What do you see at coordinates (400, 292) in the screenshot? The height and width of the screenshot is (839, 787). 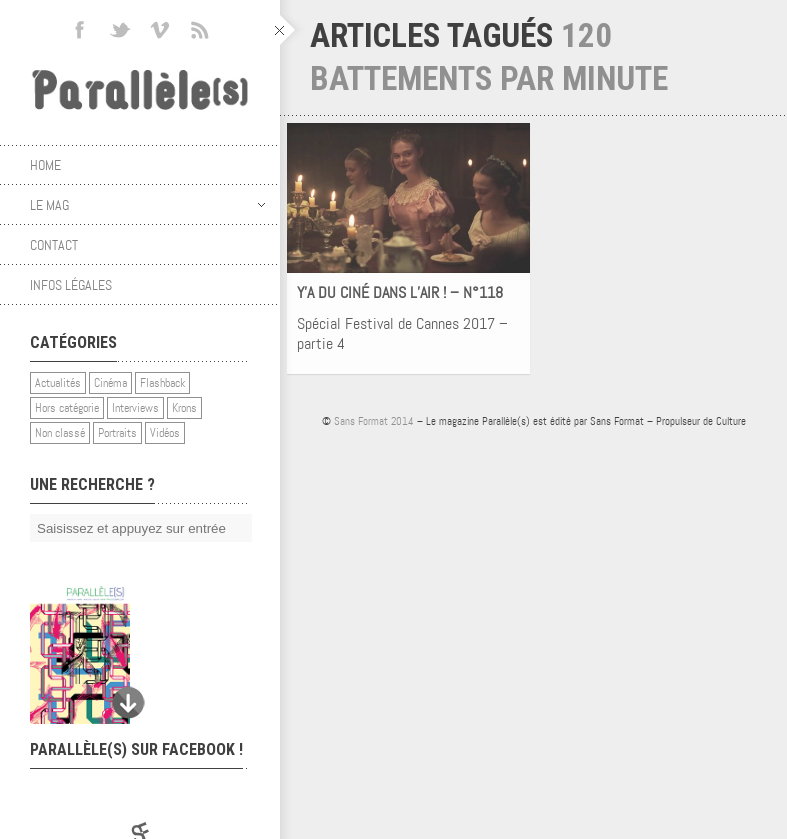 I see `Y’A DU CINÉ DANS L’AIR ! – N°118` at bounding box center [400, 292].